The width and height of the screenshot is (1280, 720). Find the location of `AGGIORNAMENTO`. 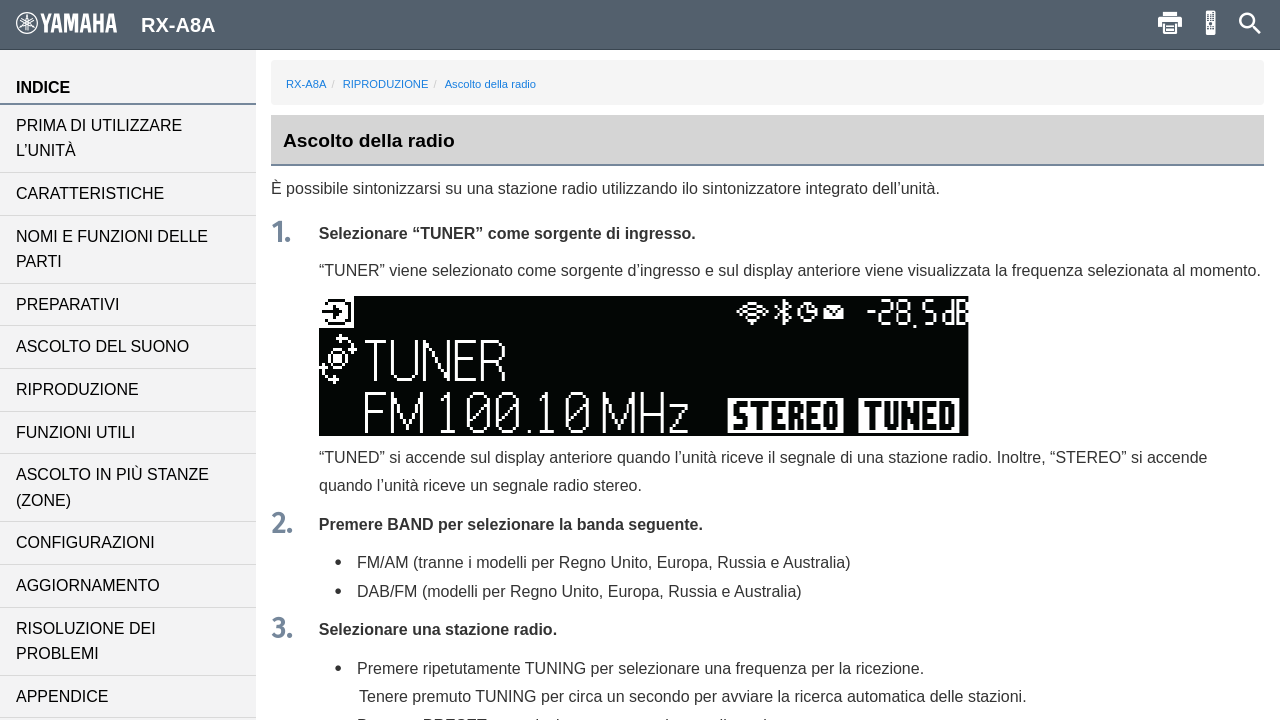

AGGIORNAMENTO is located at coordinates (88, 585).